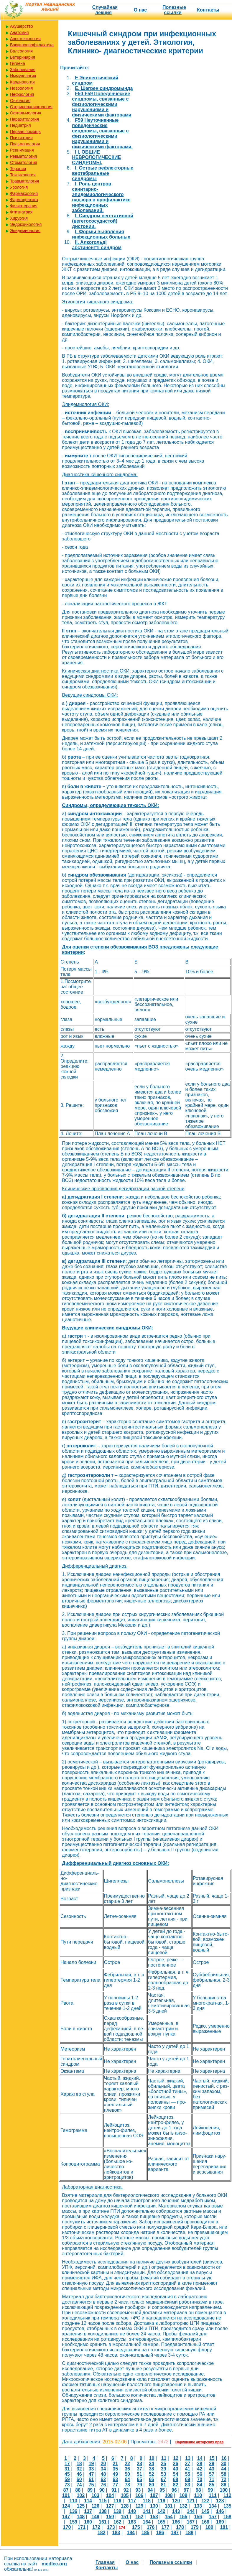 The height and width of the screenshot is (2576, 232). Describe the element at coordinates (175, 2474) in the screenshot. I see `54` at that location.